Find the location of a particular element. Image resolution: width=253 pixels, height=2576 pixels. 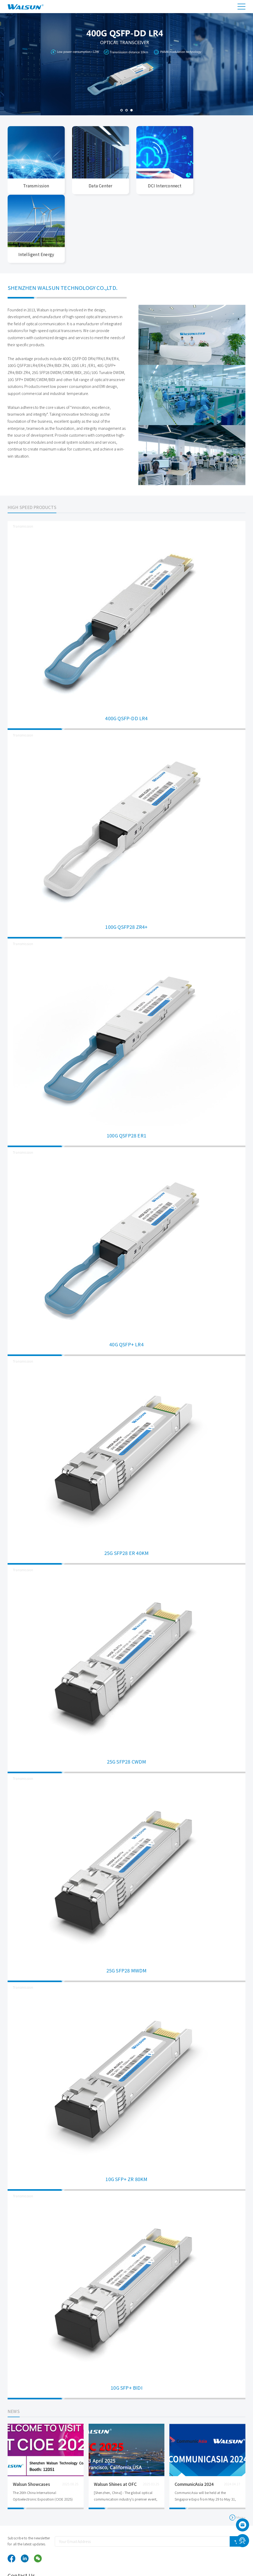

Walsun is located at coordinates (42, 2560).